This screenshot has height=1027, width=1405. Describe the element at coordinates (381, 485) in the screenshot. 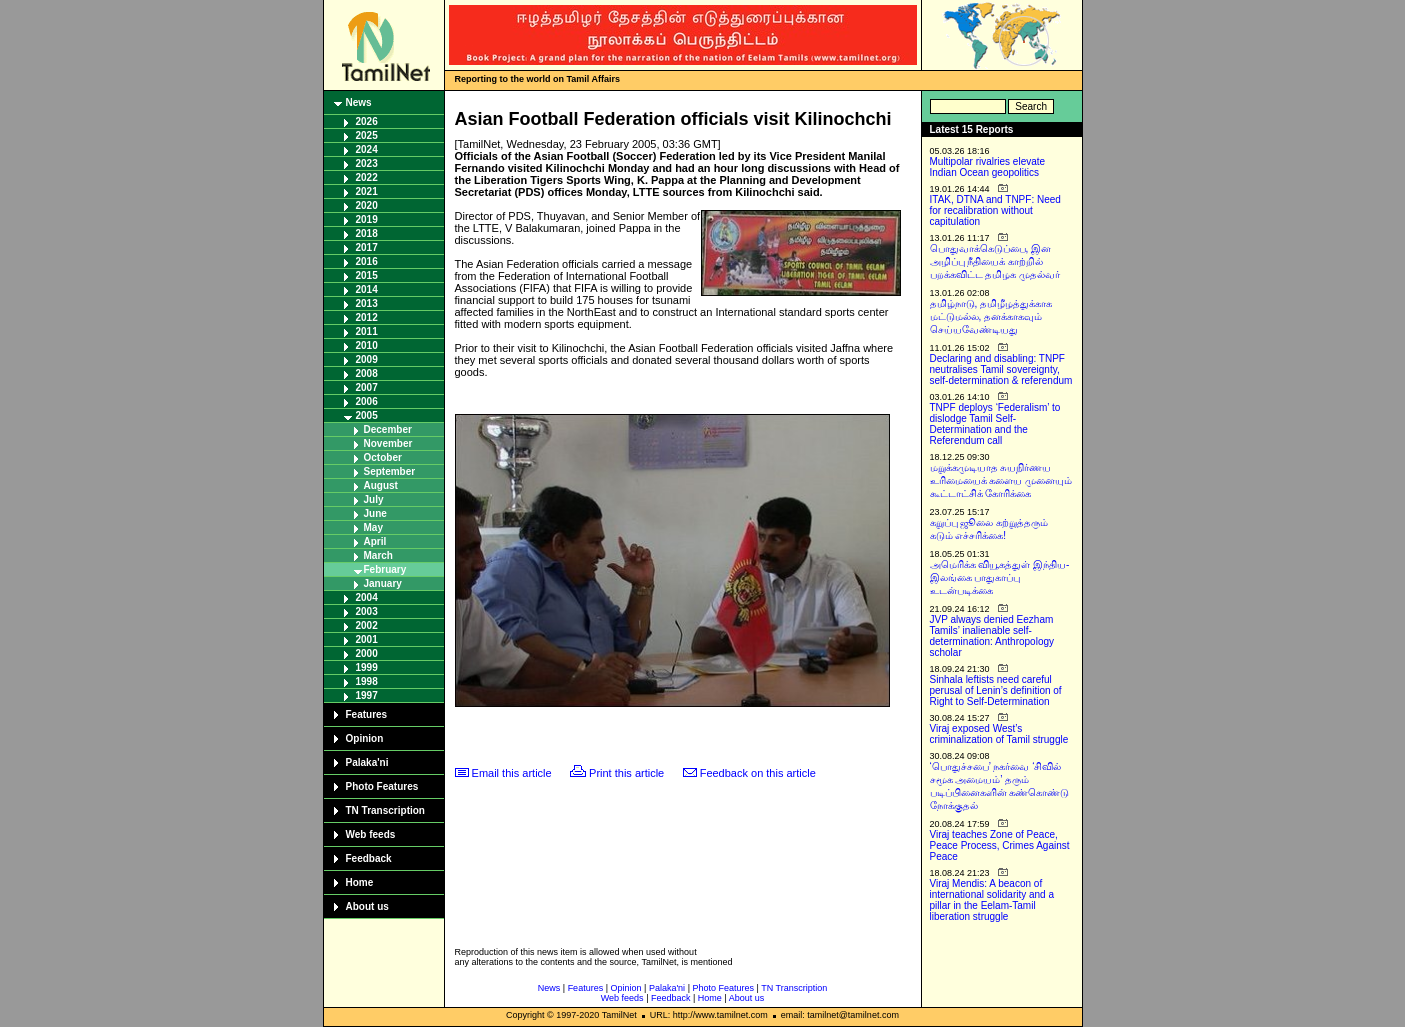

I see `August` at that location.